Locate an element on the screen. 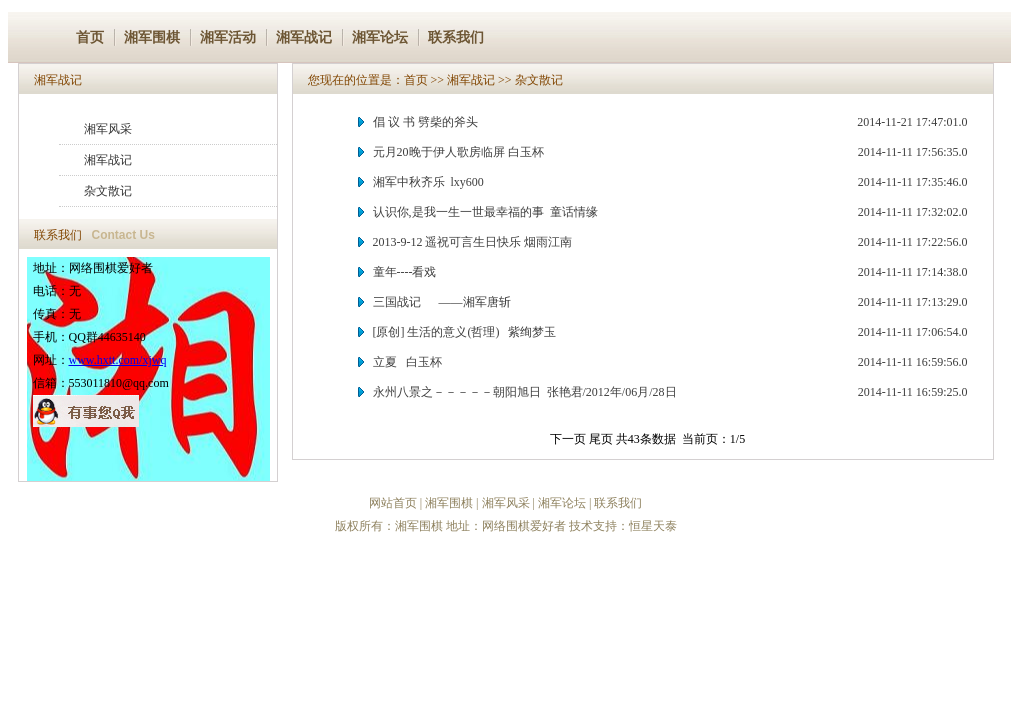 This screenshot has width=1011, height=720. 尾页 is located at coordinates (601, 439).